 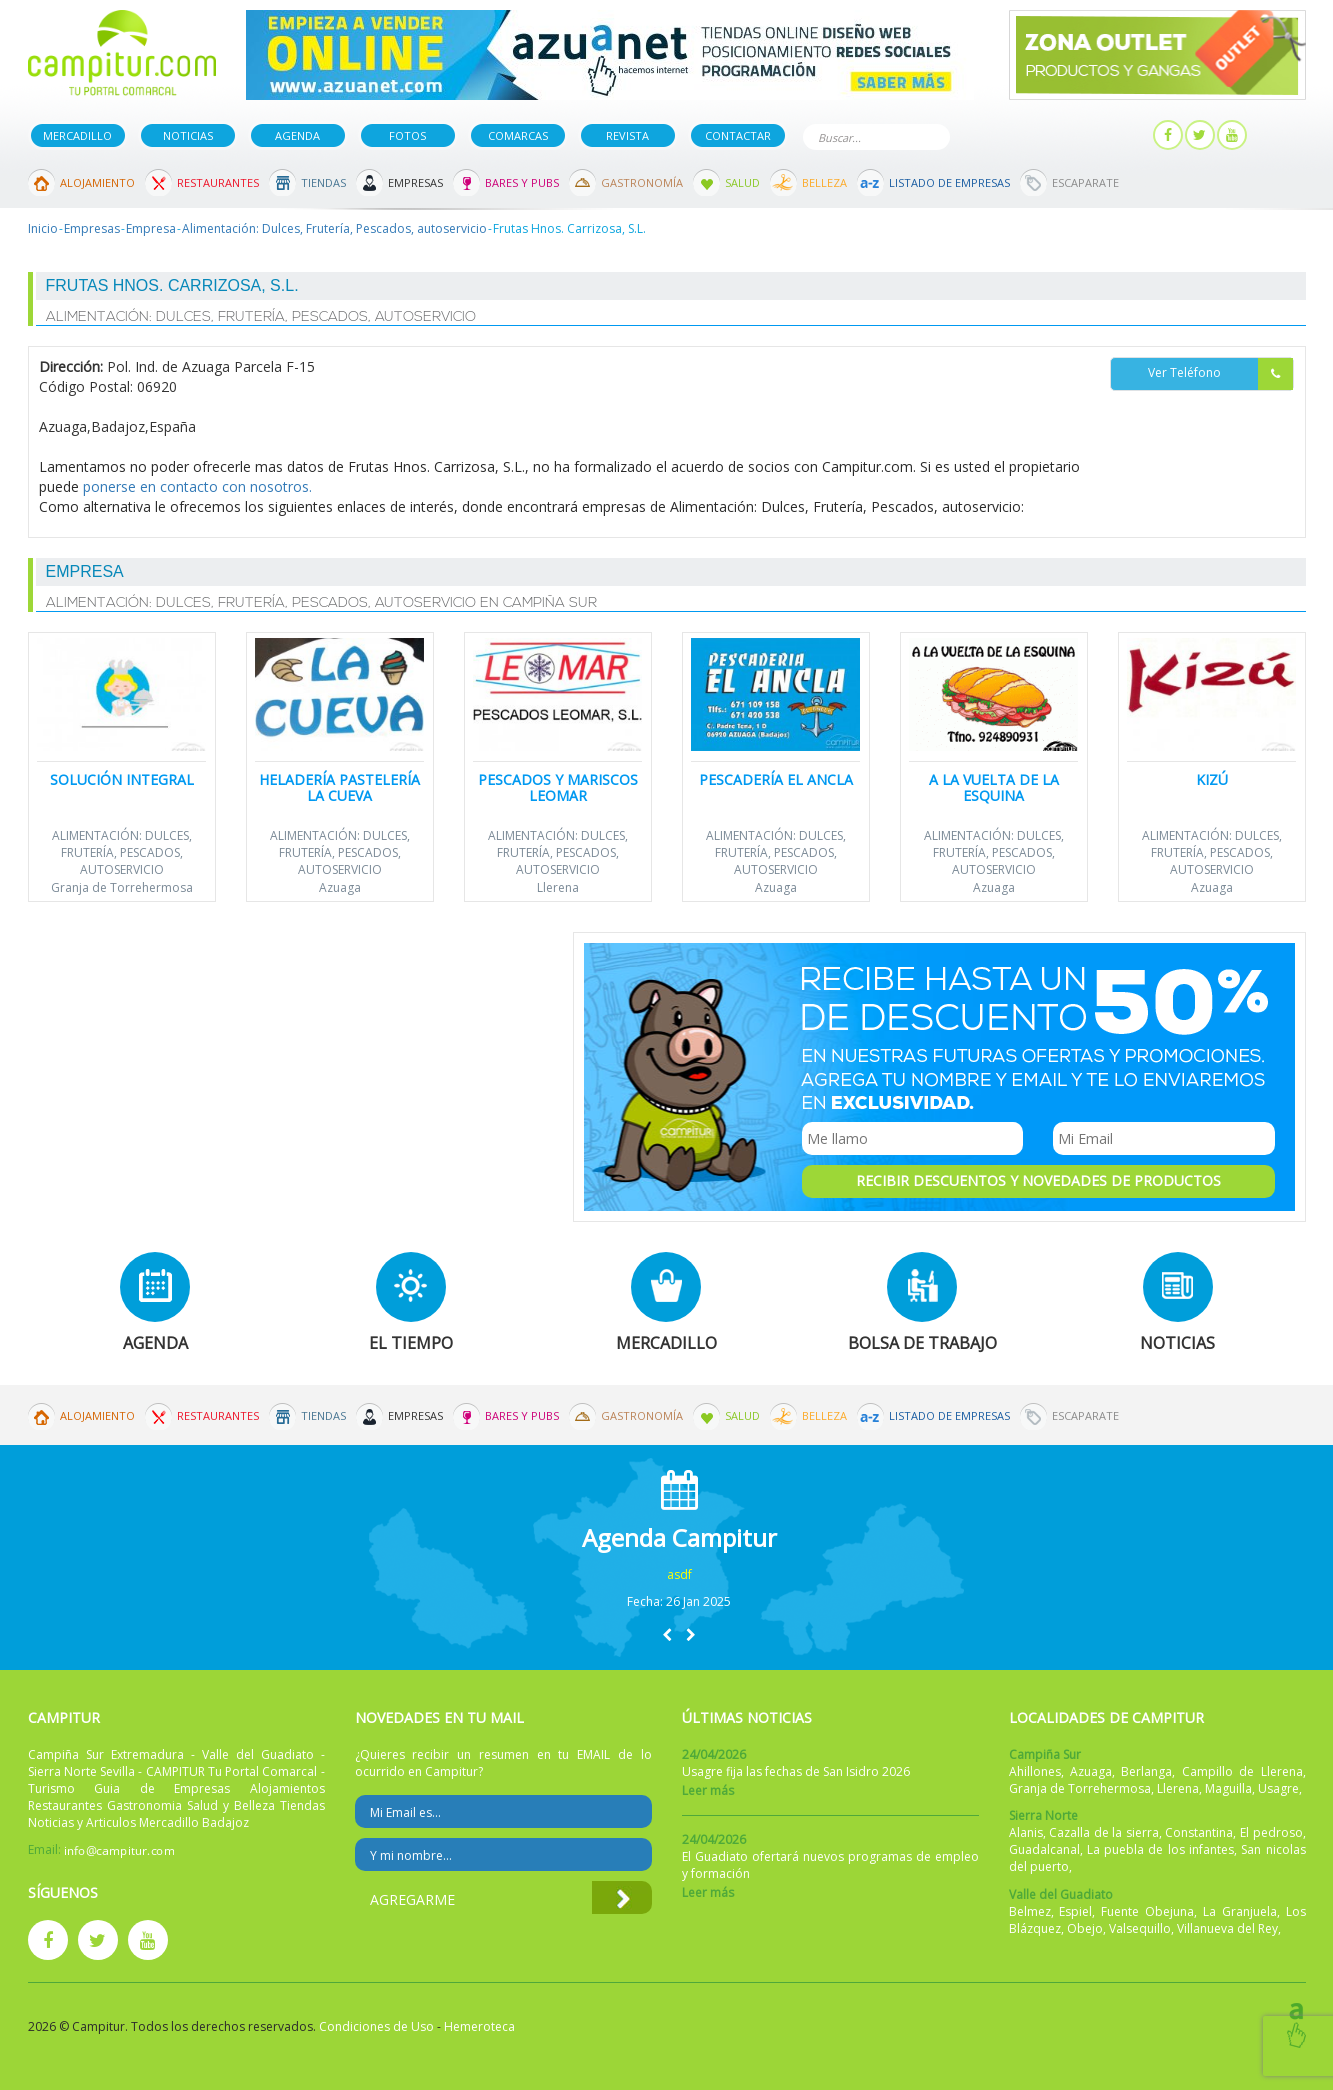 I want to click on Escaparate, so click(x=1085, y=182).